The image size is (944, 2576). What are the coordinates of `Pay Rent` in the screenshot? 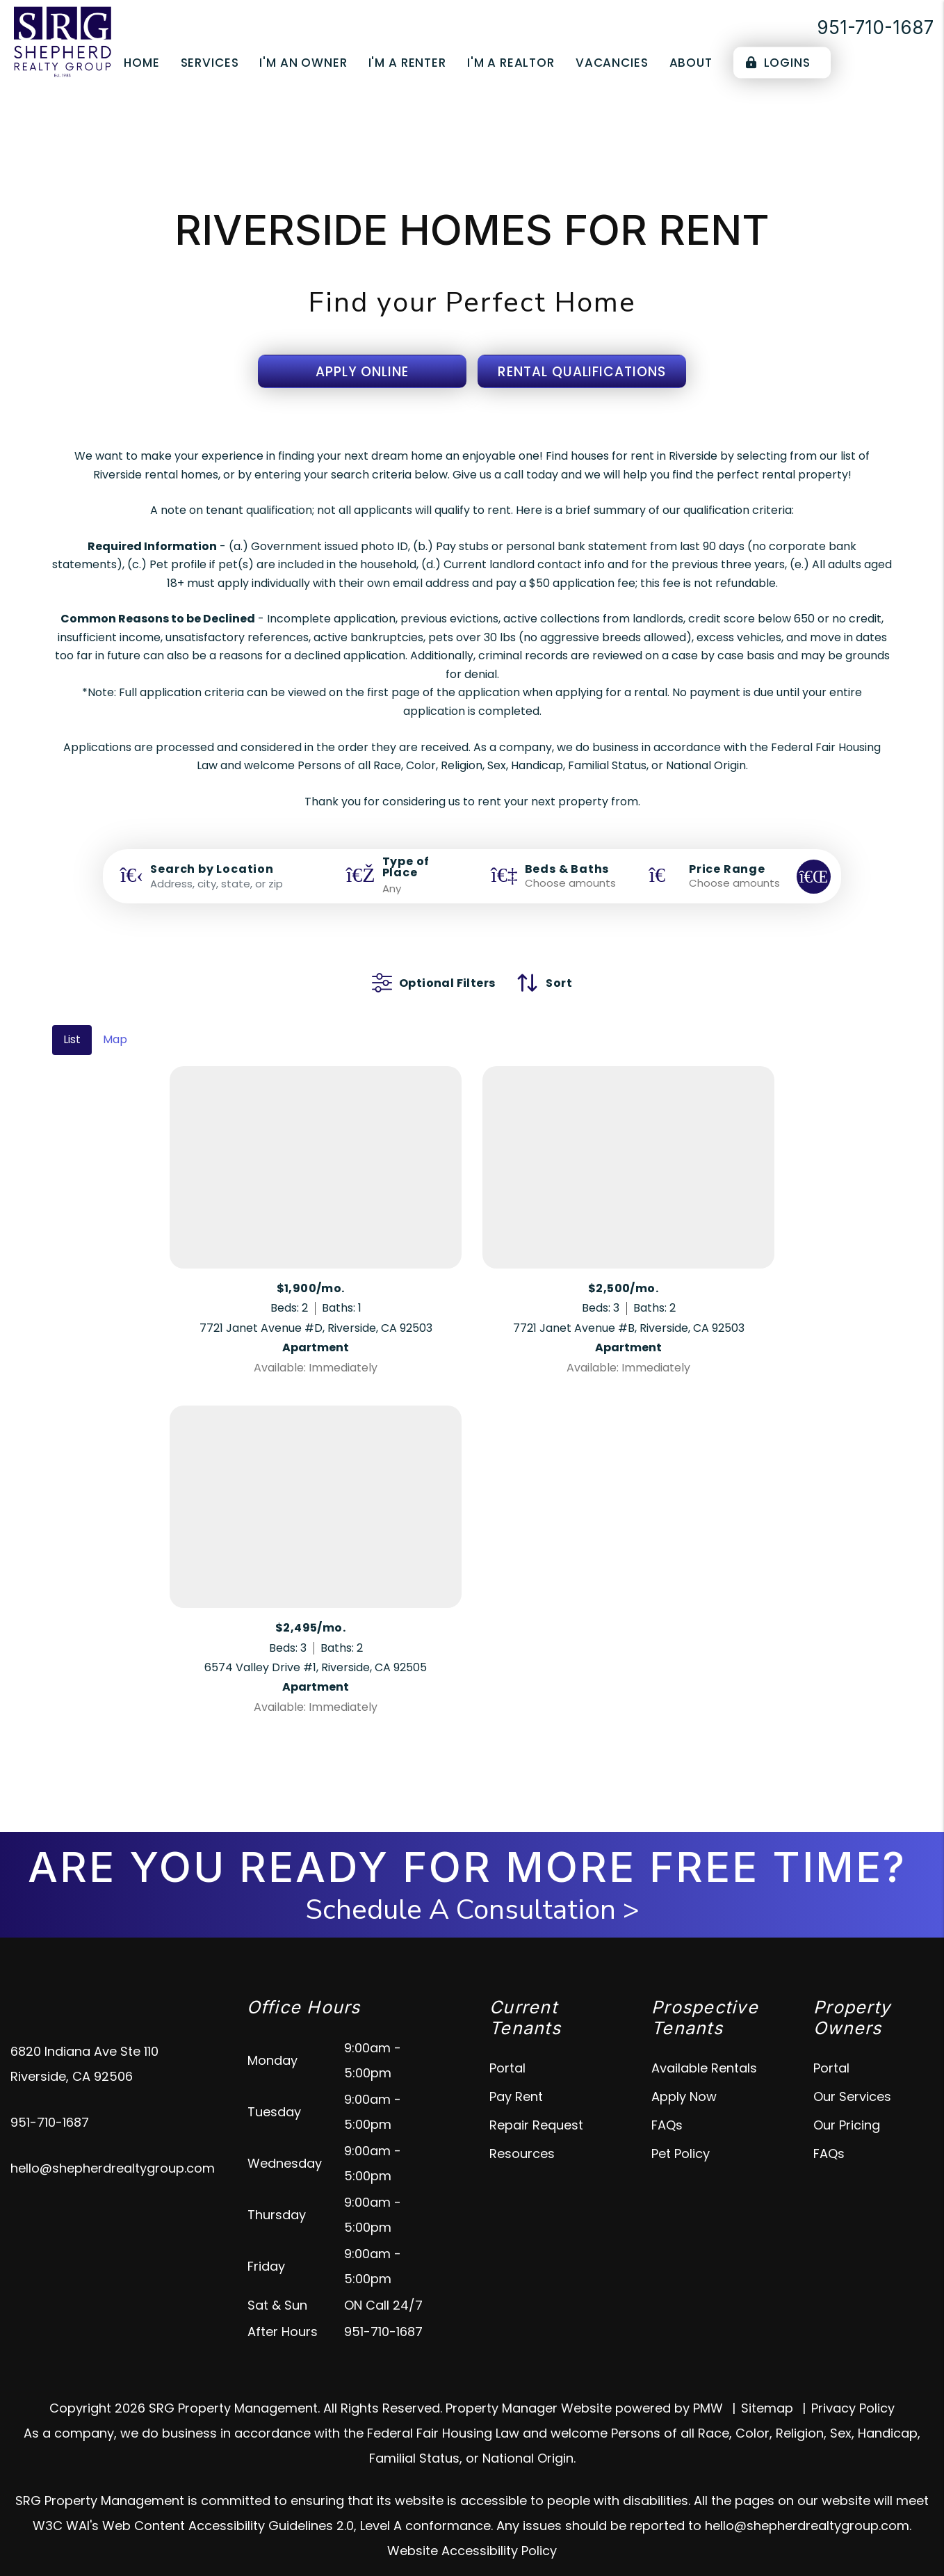 It's located at (516, 2075).